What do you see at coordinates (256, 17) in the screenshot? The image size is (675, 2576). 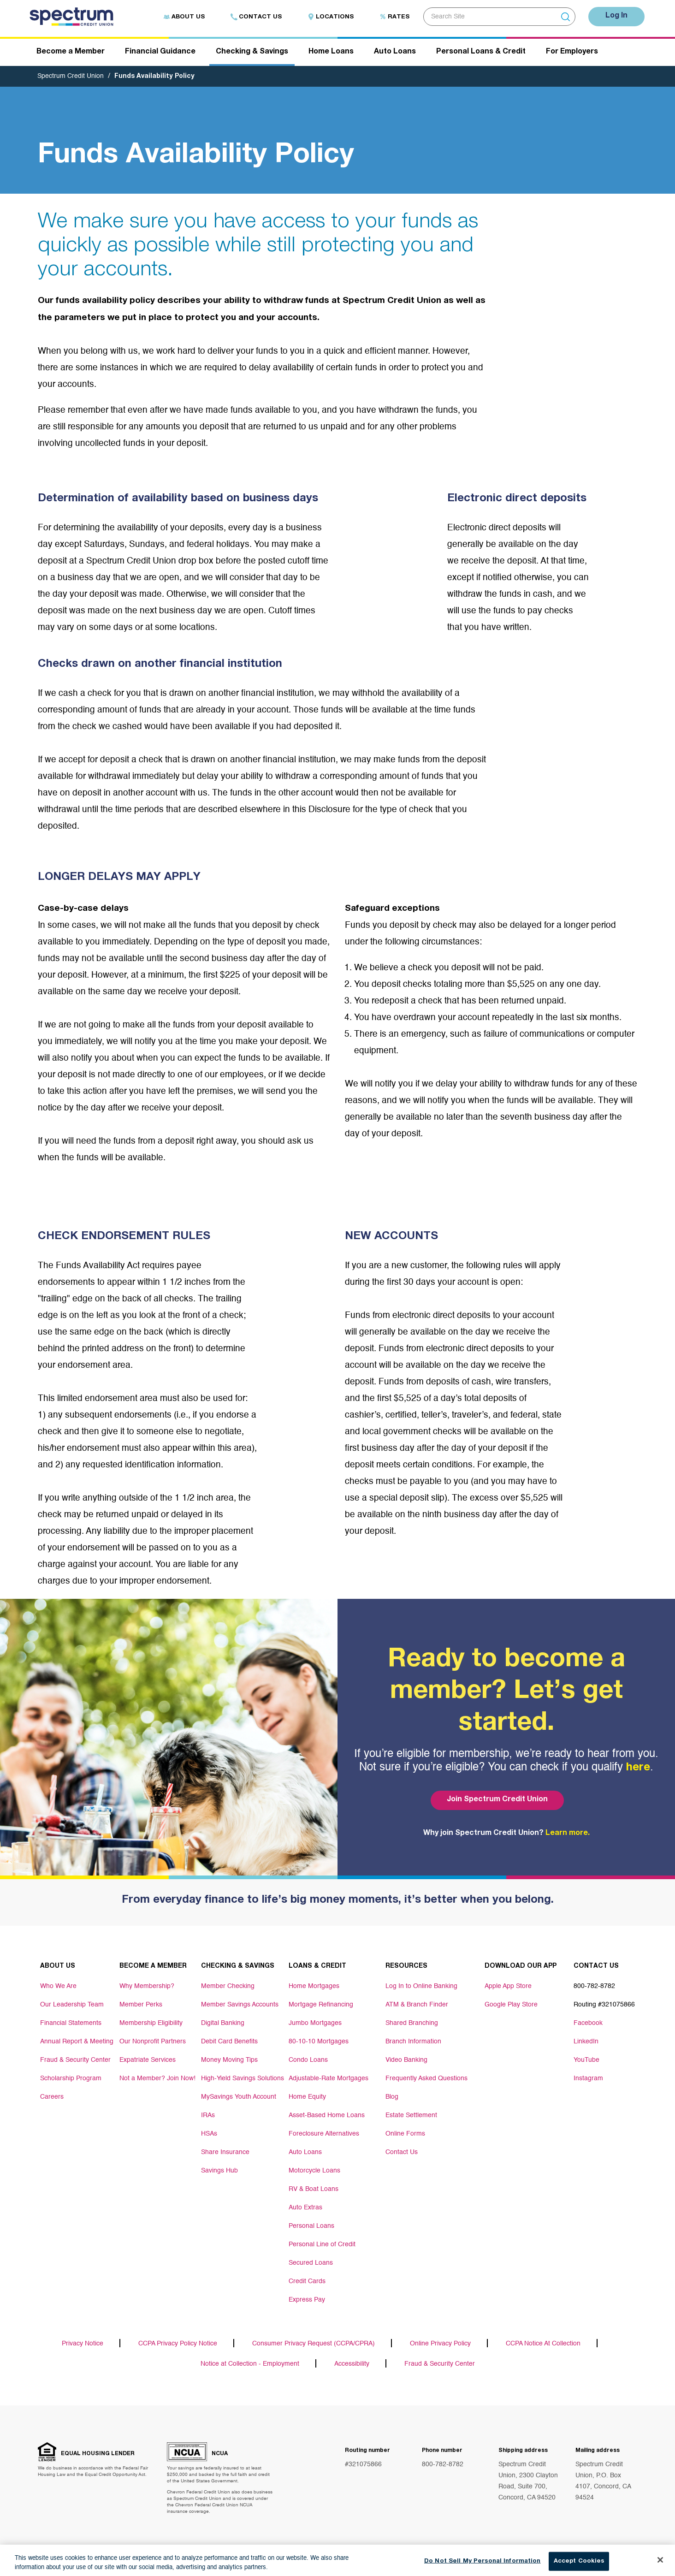 I see `Contact Us` at bounding box center [256, 17].